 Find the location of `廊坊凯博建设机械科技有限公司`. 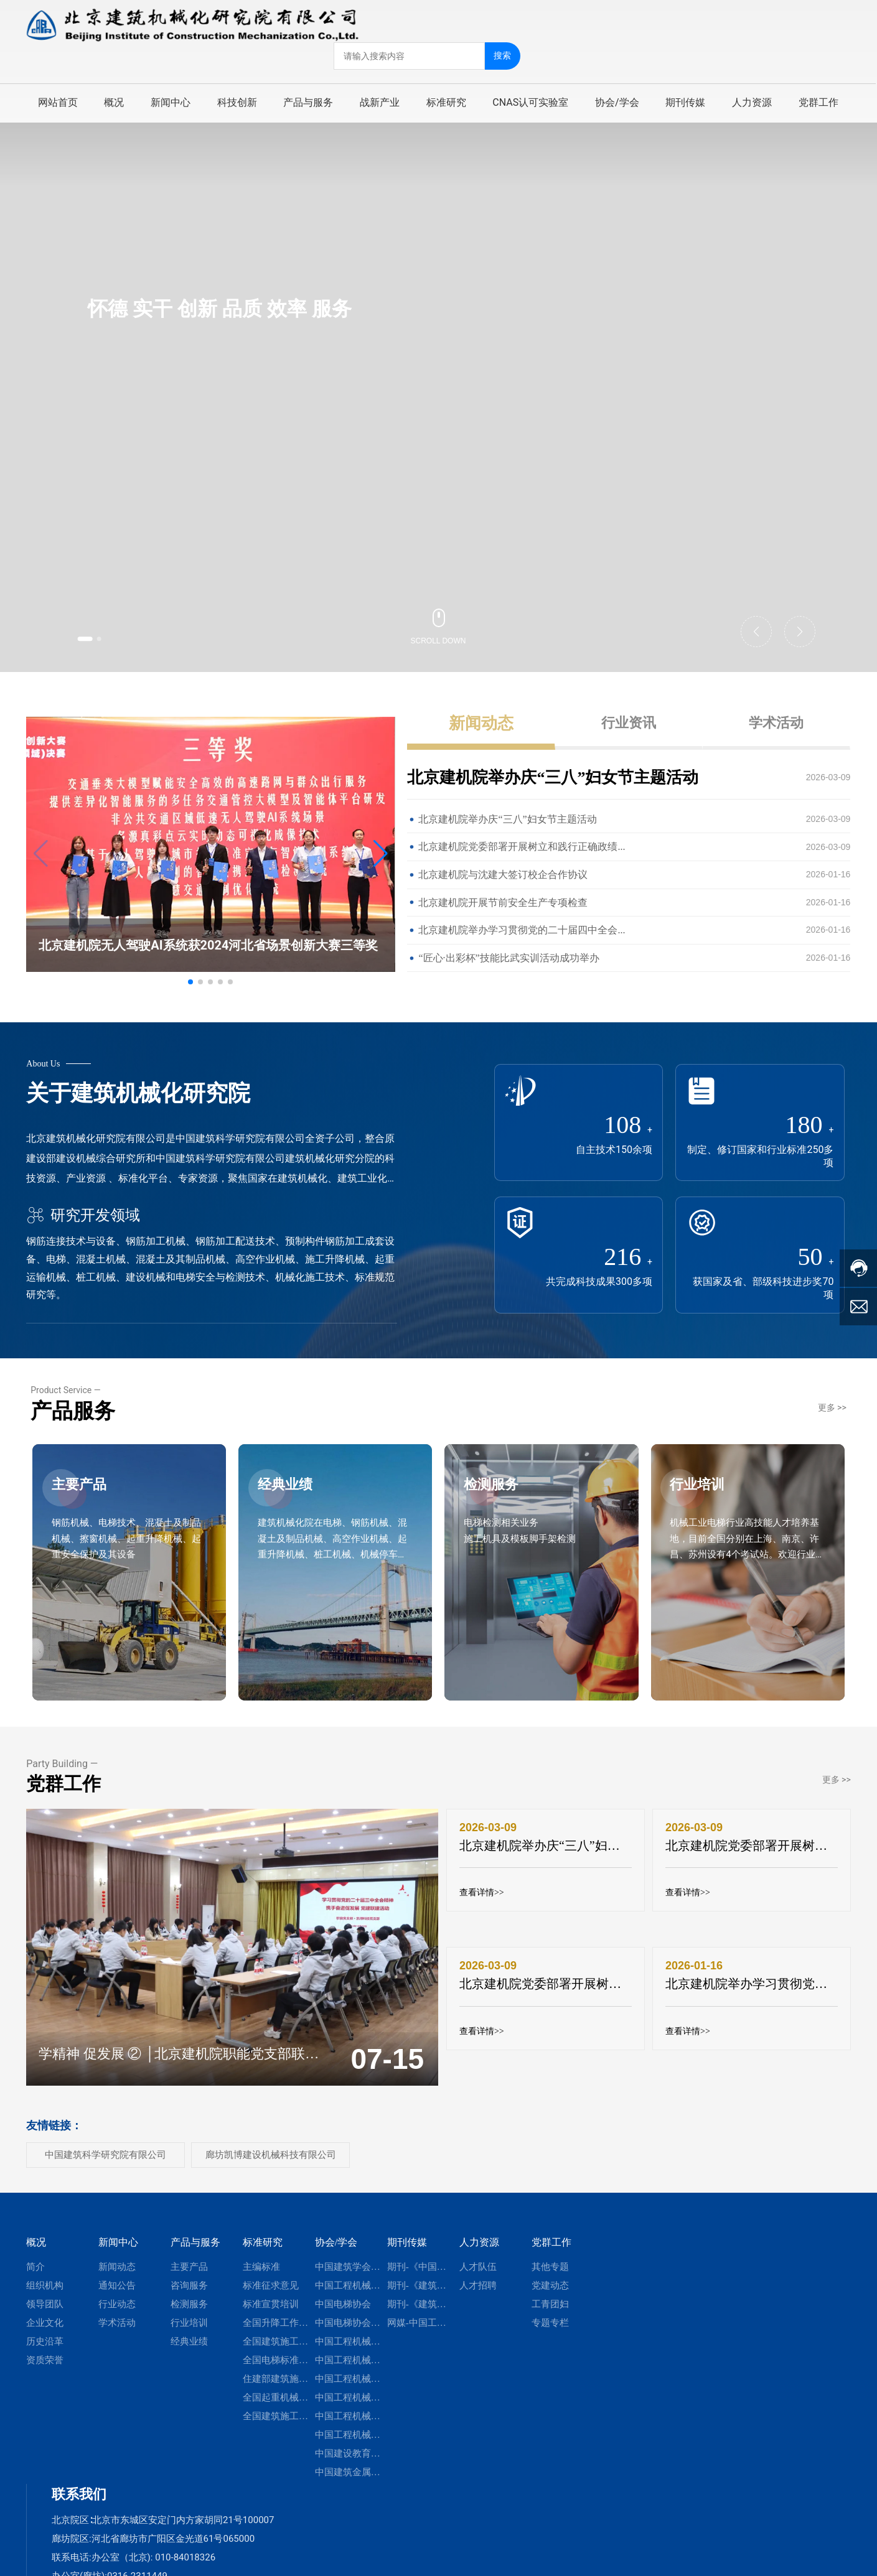

廊坊凯博建设机械科技有限公司 is located at coordinates (270, 2162).